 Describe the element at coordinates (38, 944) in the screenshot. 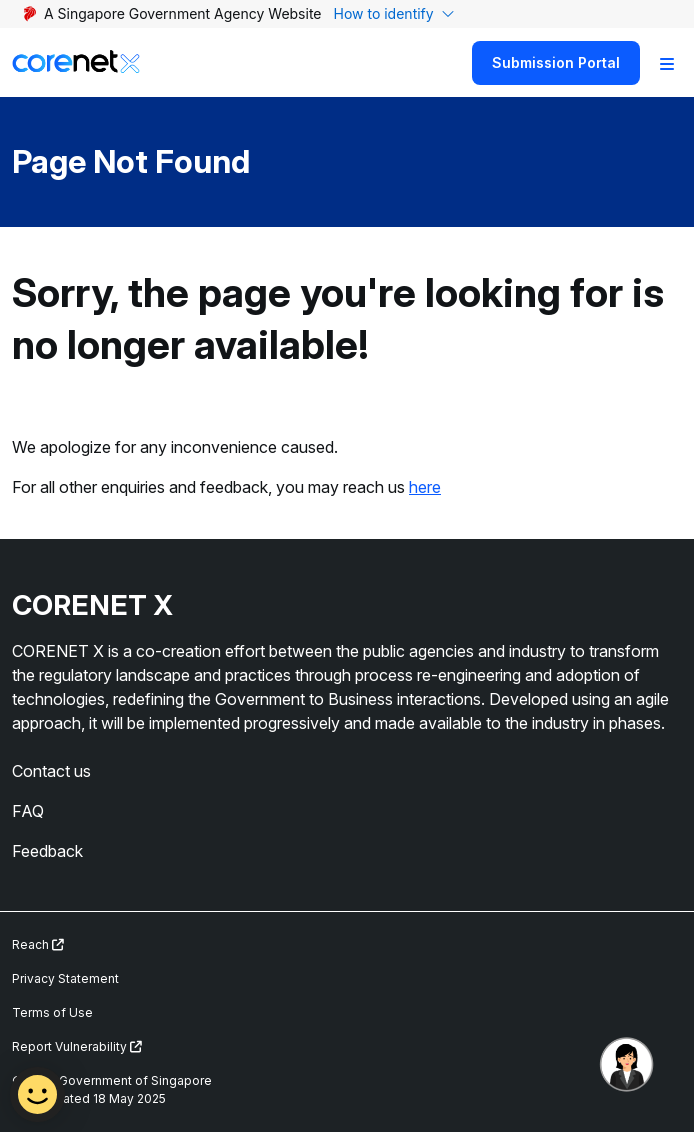

I see `Reach` at that location.